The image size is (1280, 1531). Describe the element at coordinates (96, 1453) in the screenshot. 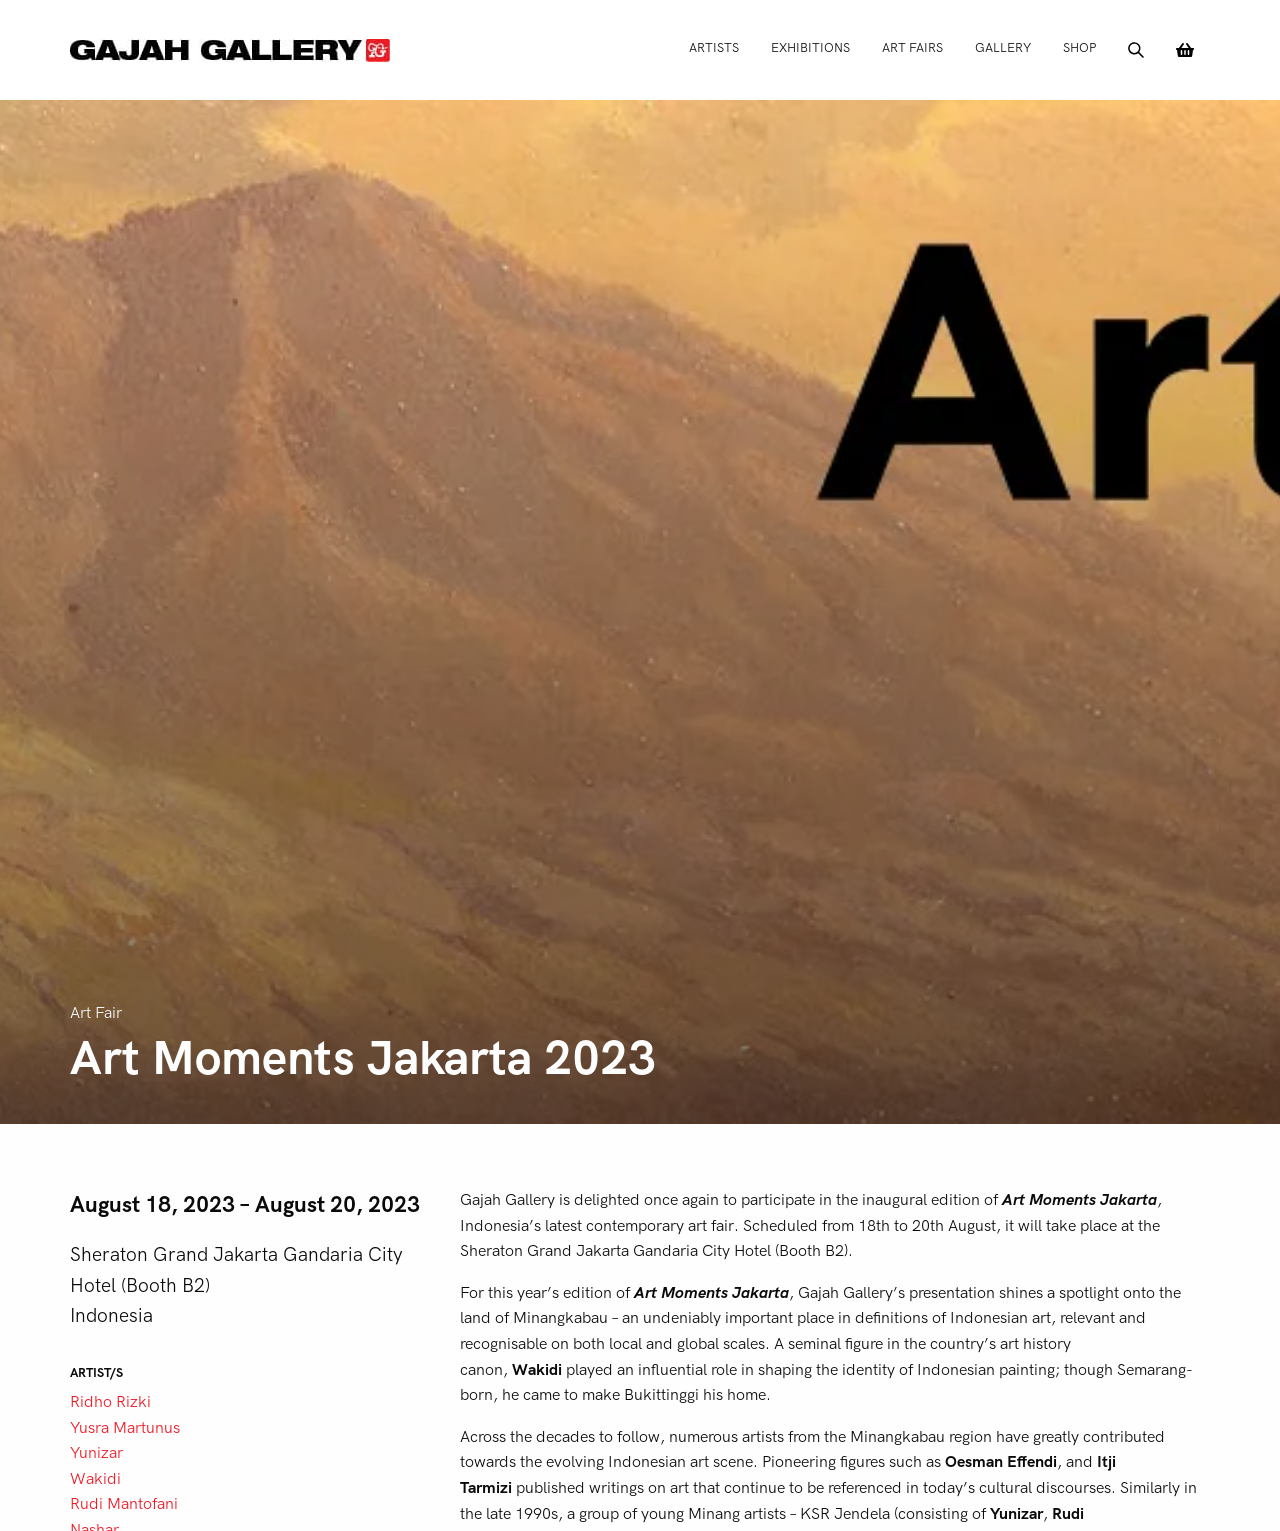

I see `Yunizar` at that location.